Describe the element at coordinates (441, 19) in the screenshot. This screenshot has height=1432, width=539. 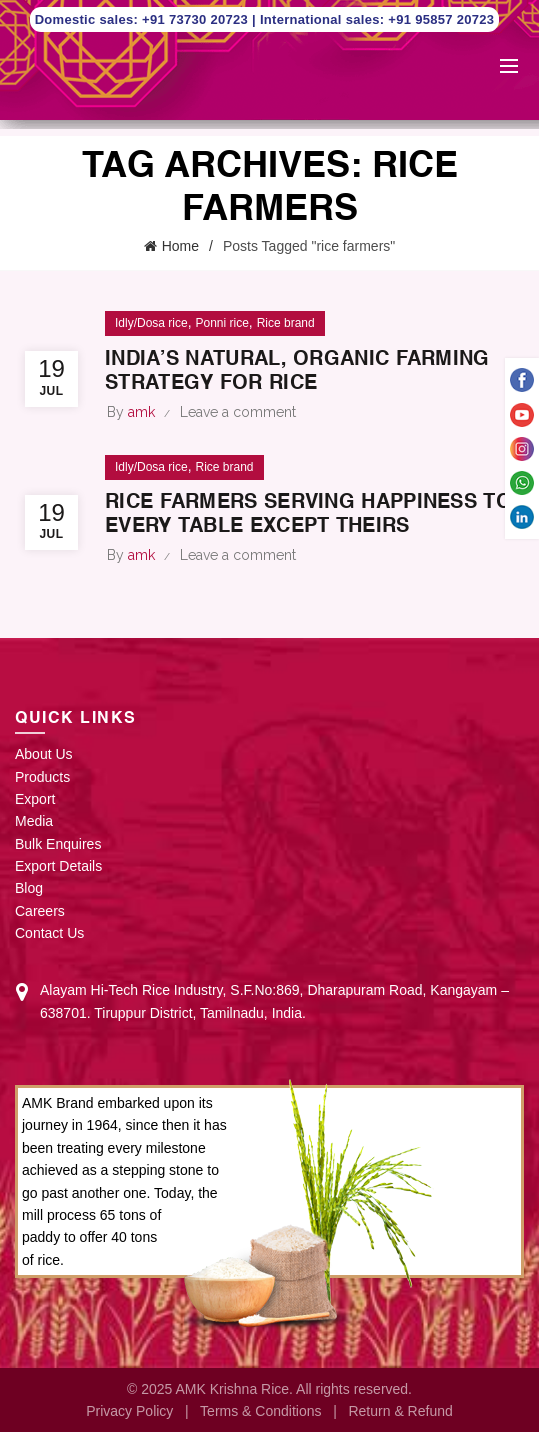
I see `+91 95857 20723` at that location.